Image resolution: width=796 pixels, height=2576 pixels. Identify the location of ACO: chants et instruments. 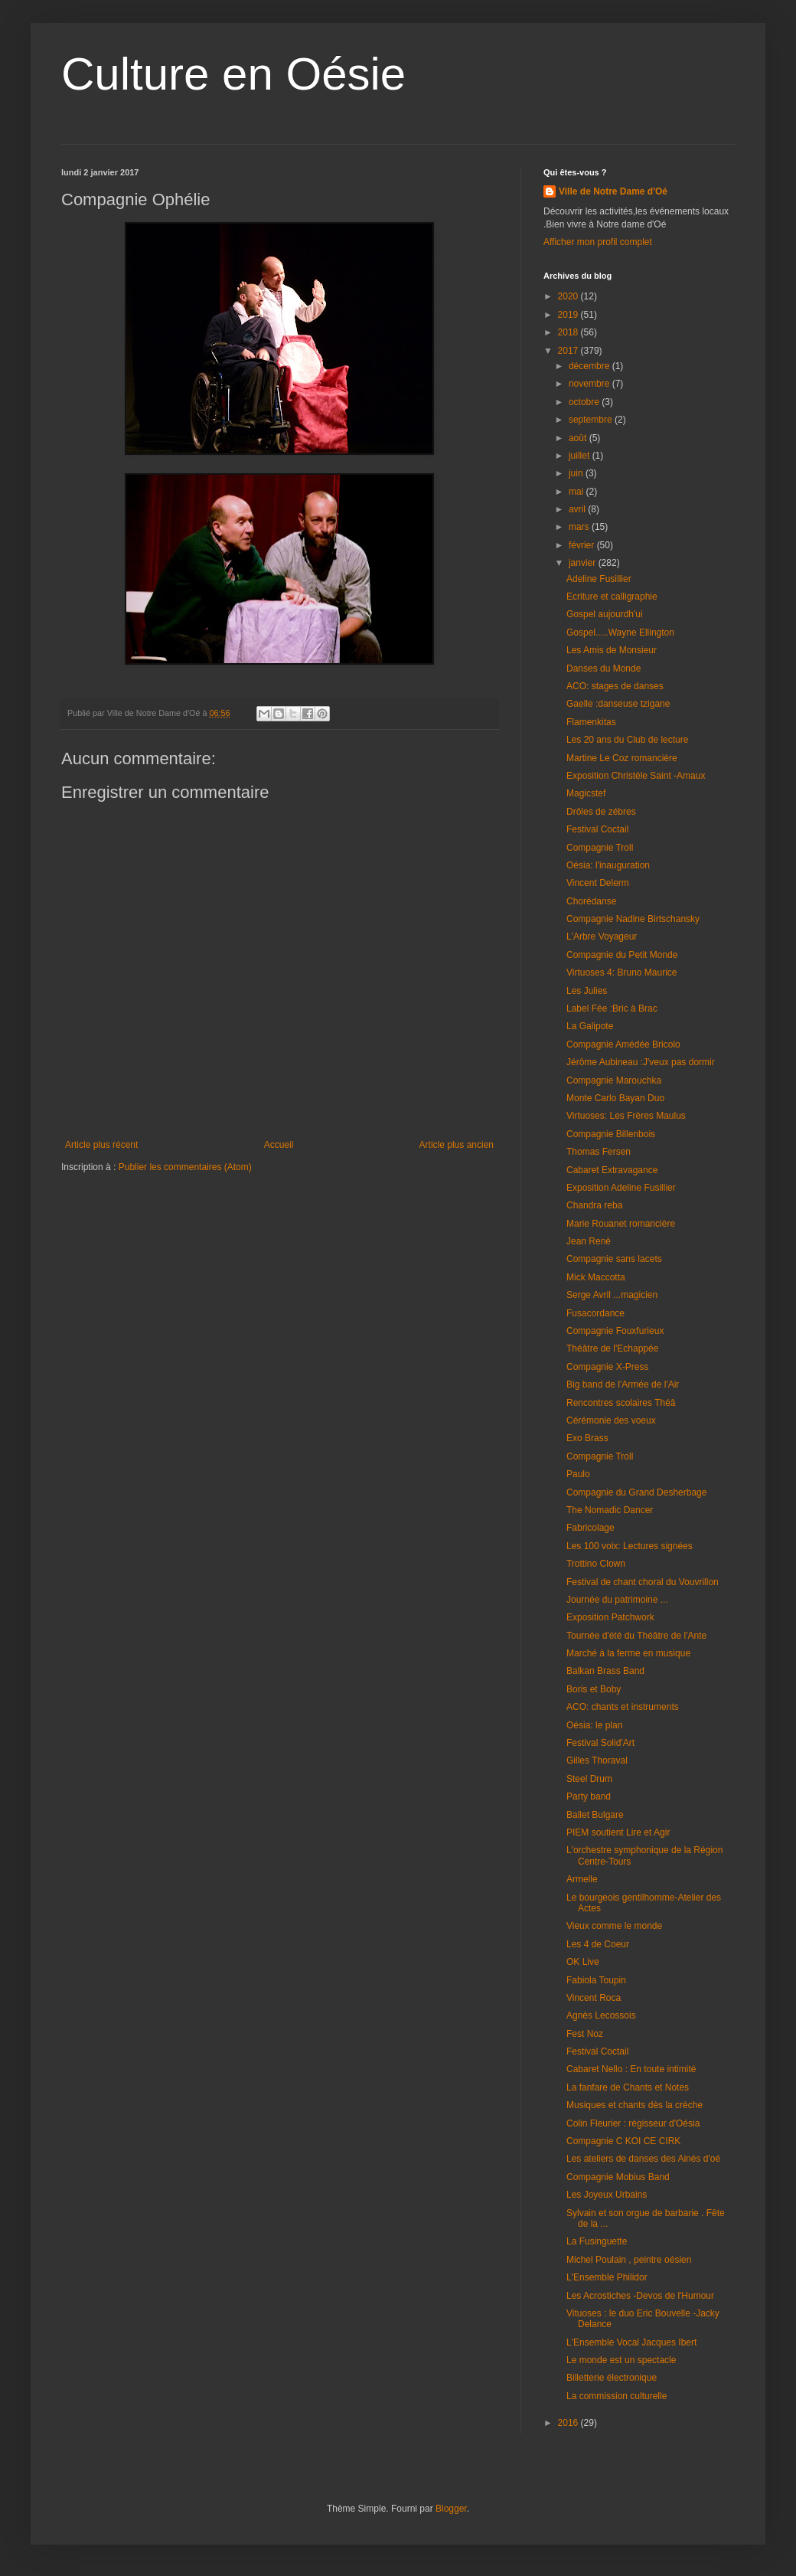
(622, 1707).